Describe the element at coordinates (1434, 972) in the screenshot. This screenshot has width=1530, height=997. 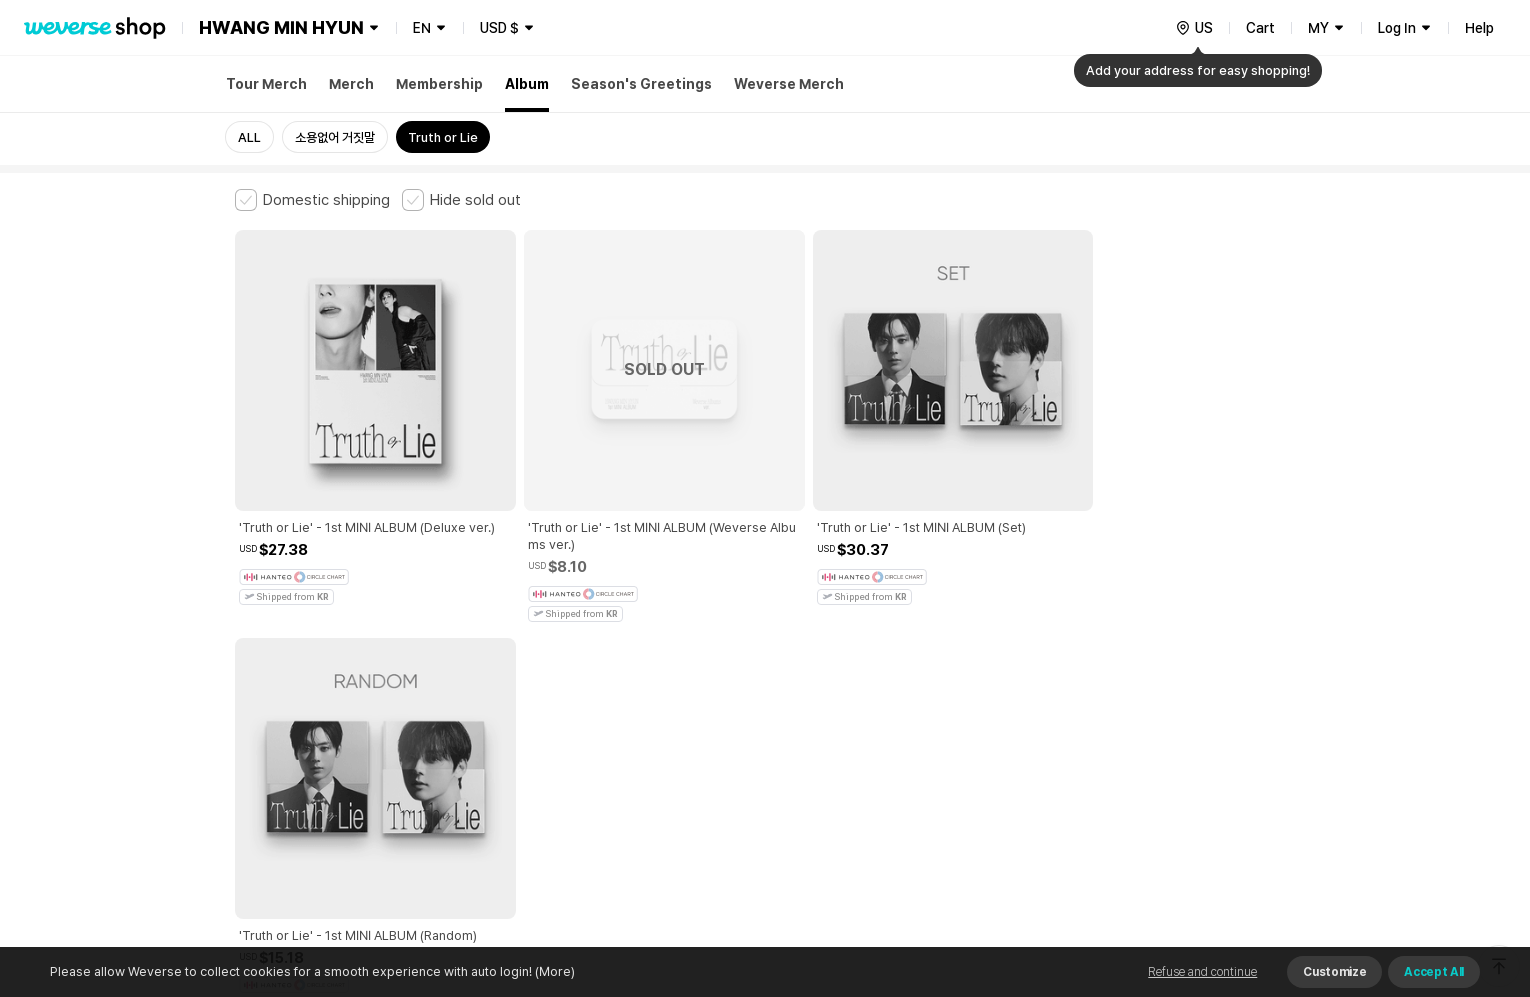
I see `Accept All` at that location.